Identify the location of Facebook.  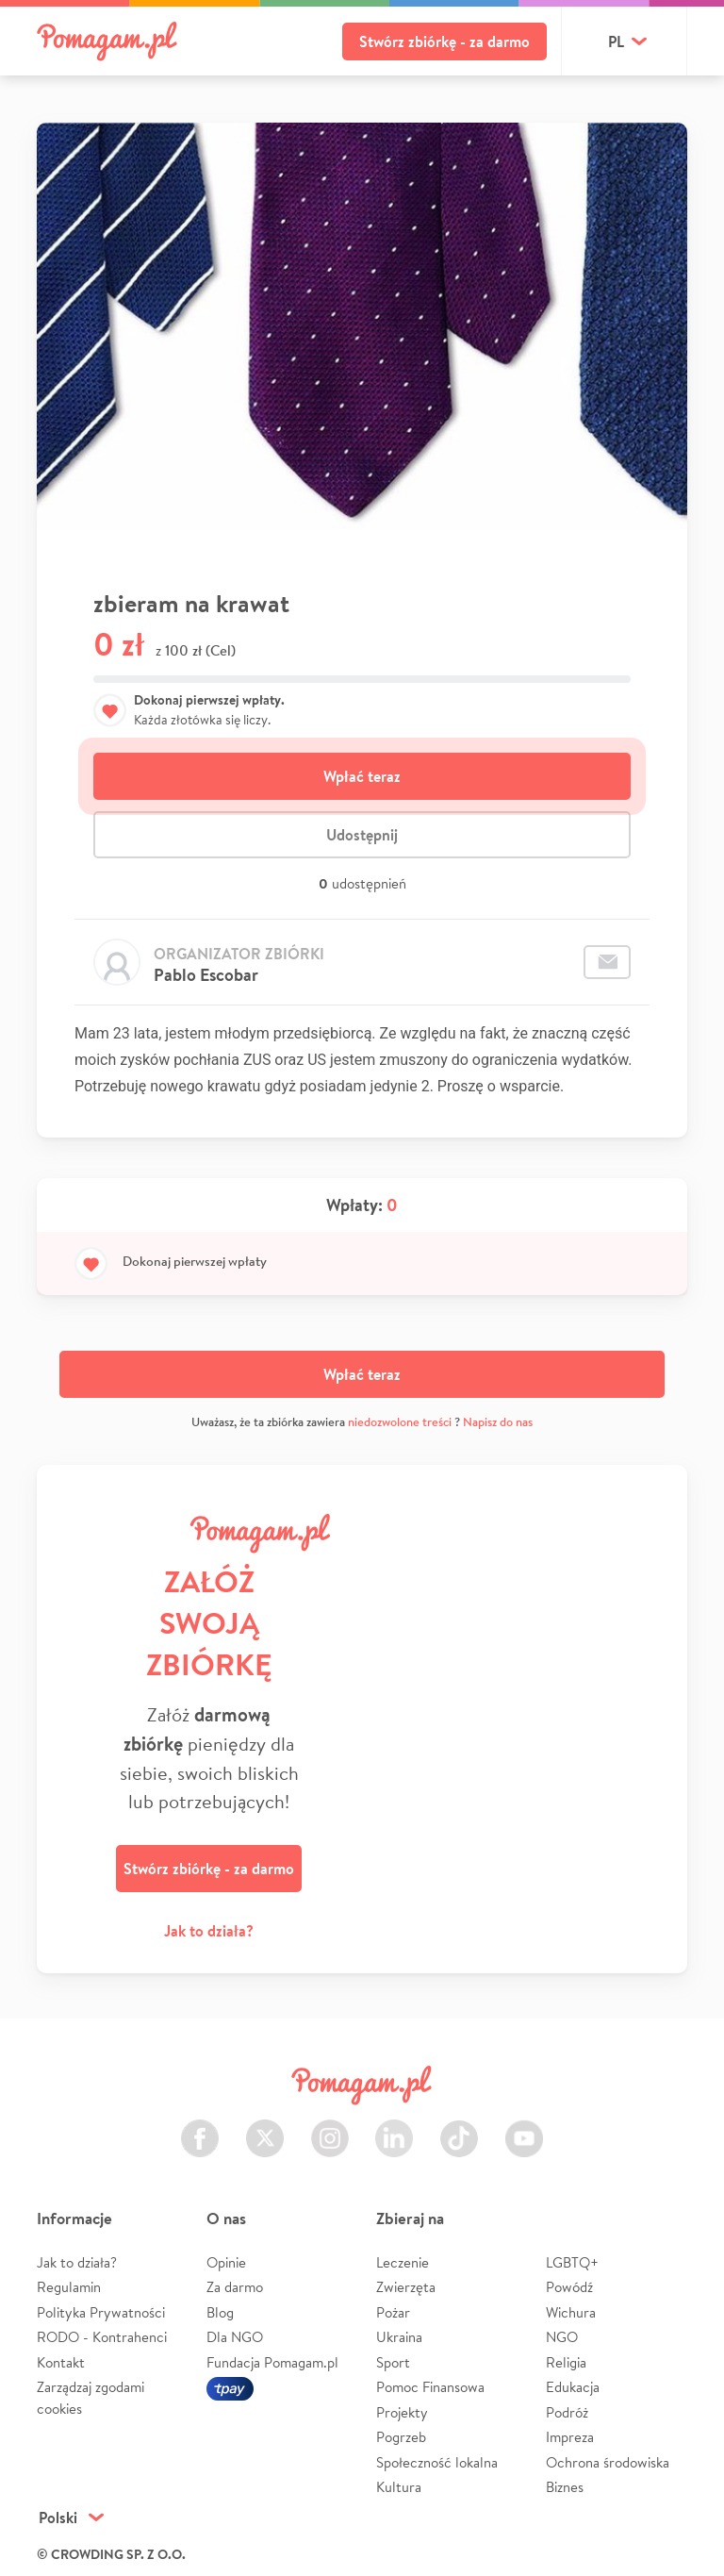
(200, 2127).